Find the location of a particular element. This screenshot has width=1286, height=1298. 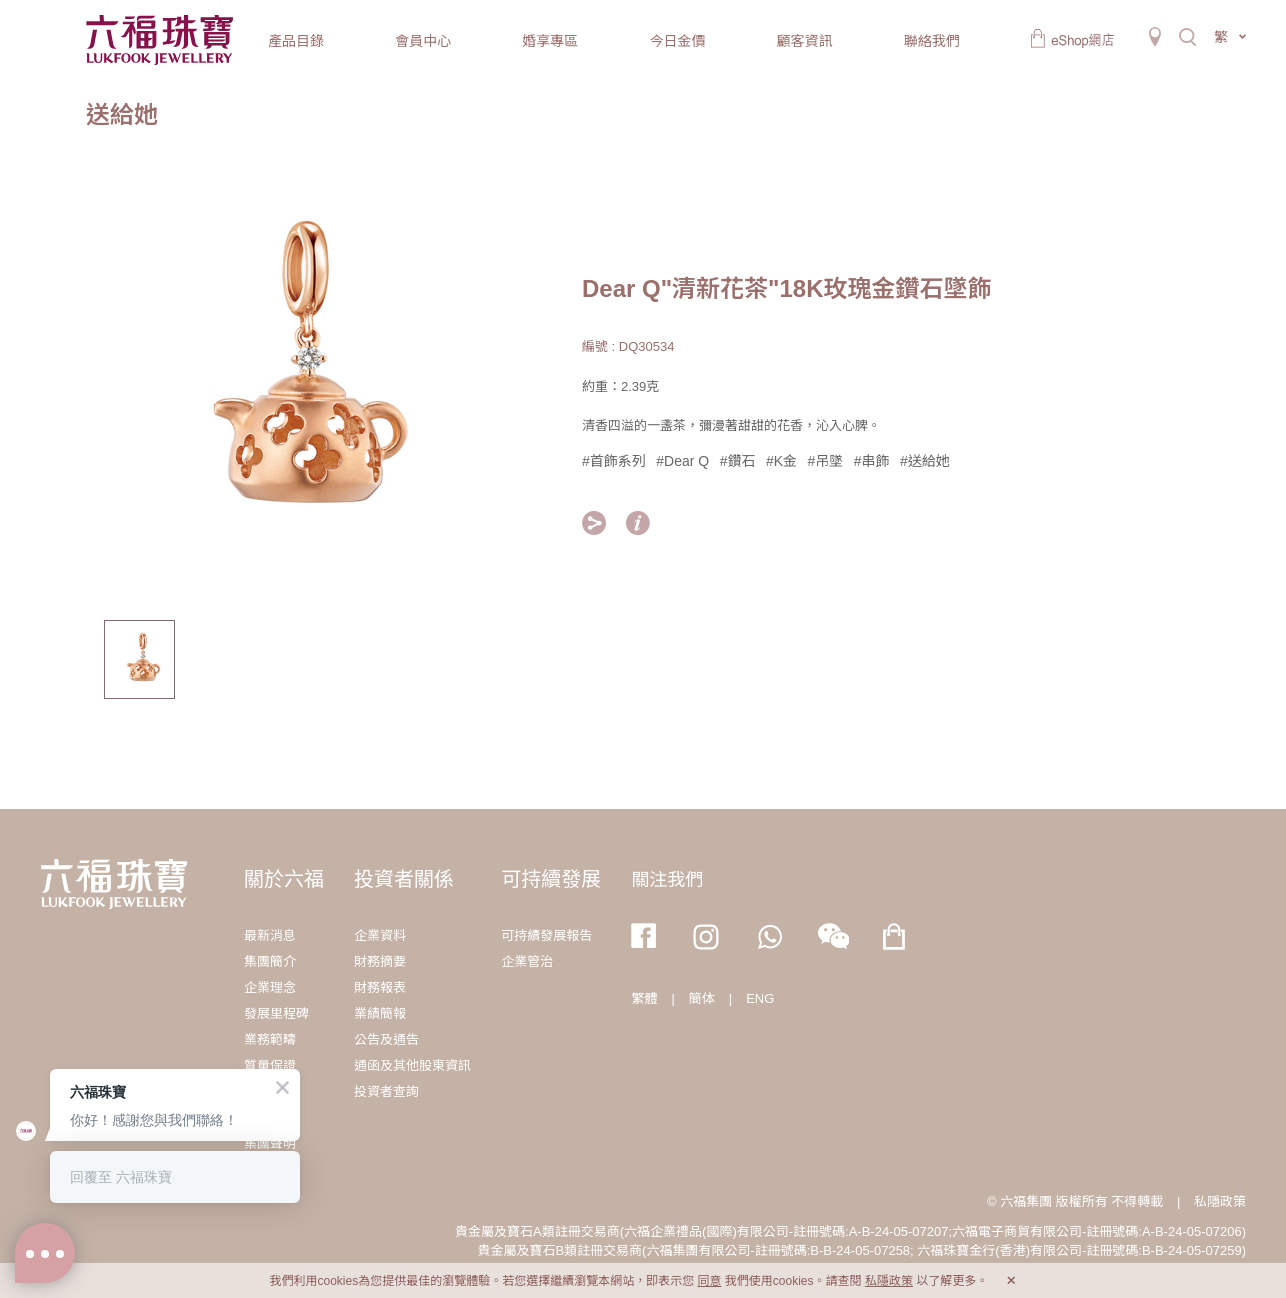

同意 is located at coordinates (709, 1281).